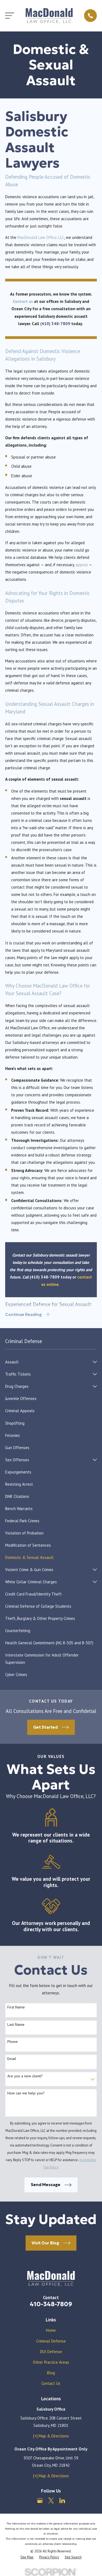  I want to click on Home, so click(51, 2330).